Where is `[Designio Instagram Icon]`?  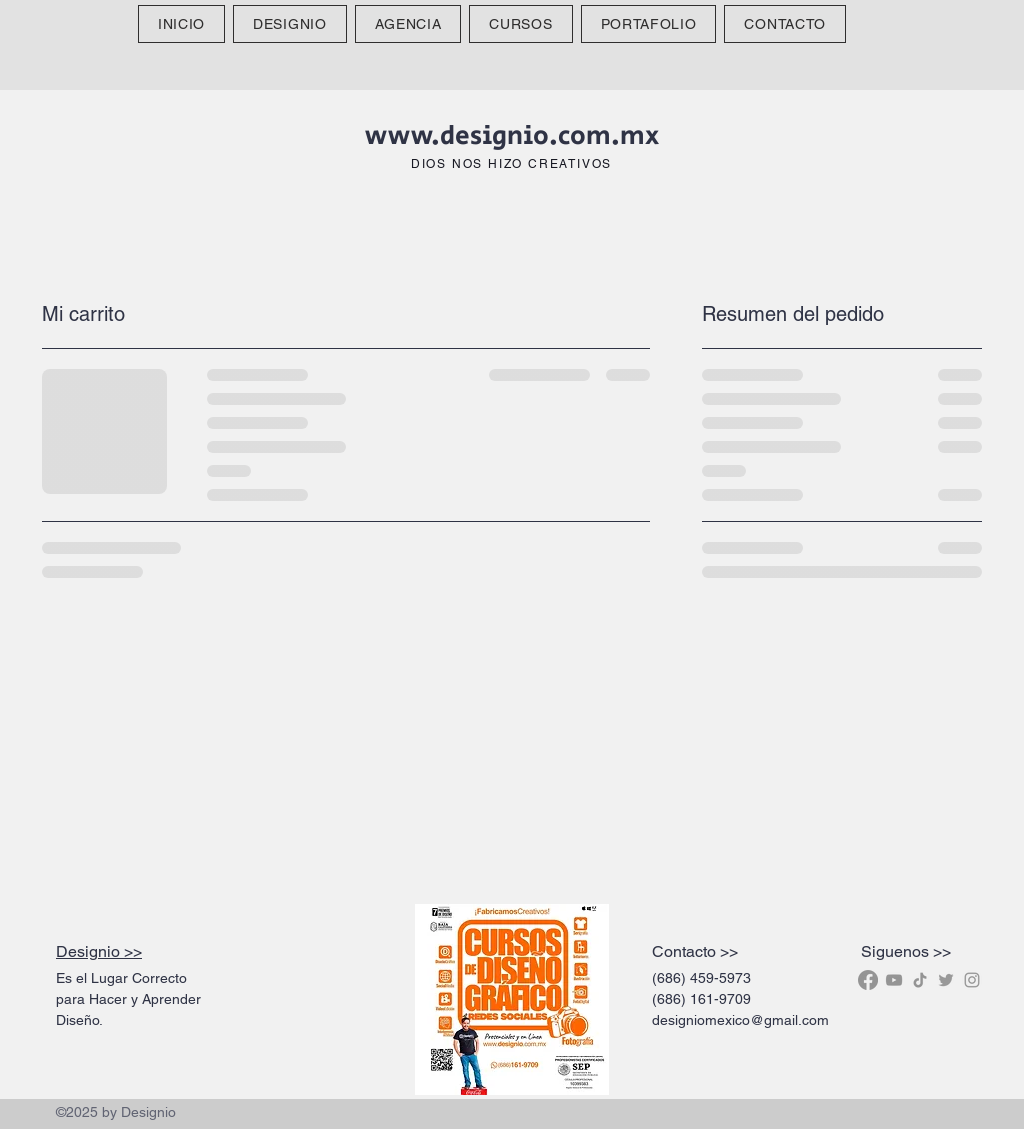 [Designio Instagram Icon] is located at coordinates (972, 980).